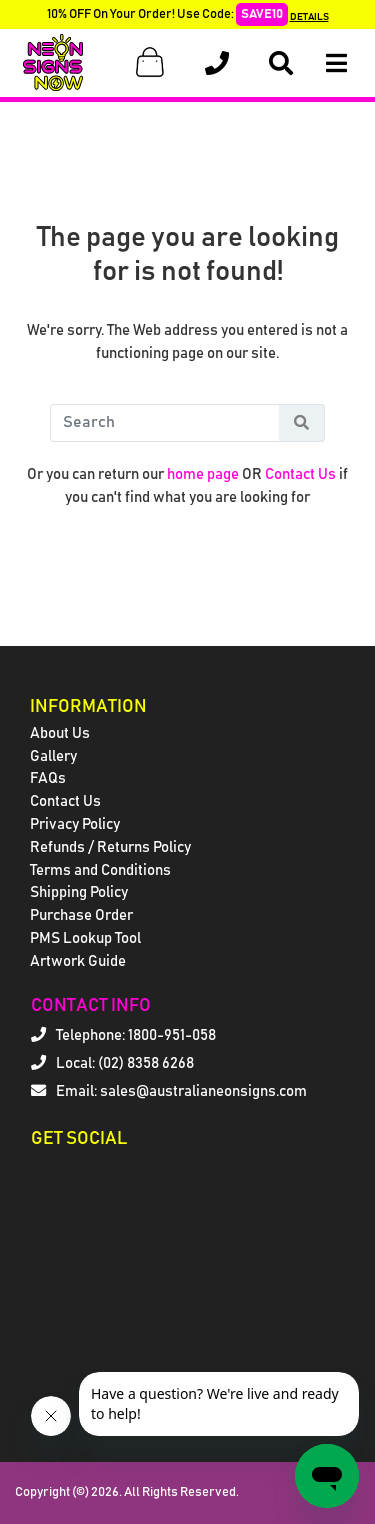 This screenshot has width=375, height=1524. Describe the element at coordinates (302, 423) in the screenshot. I see `[Search Button]` at that location.